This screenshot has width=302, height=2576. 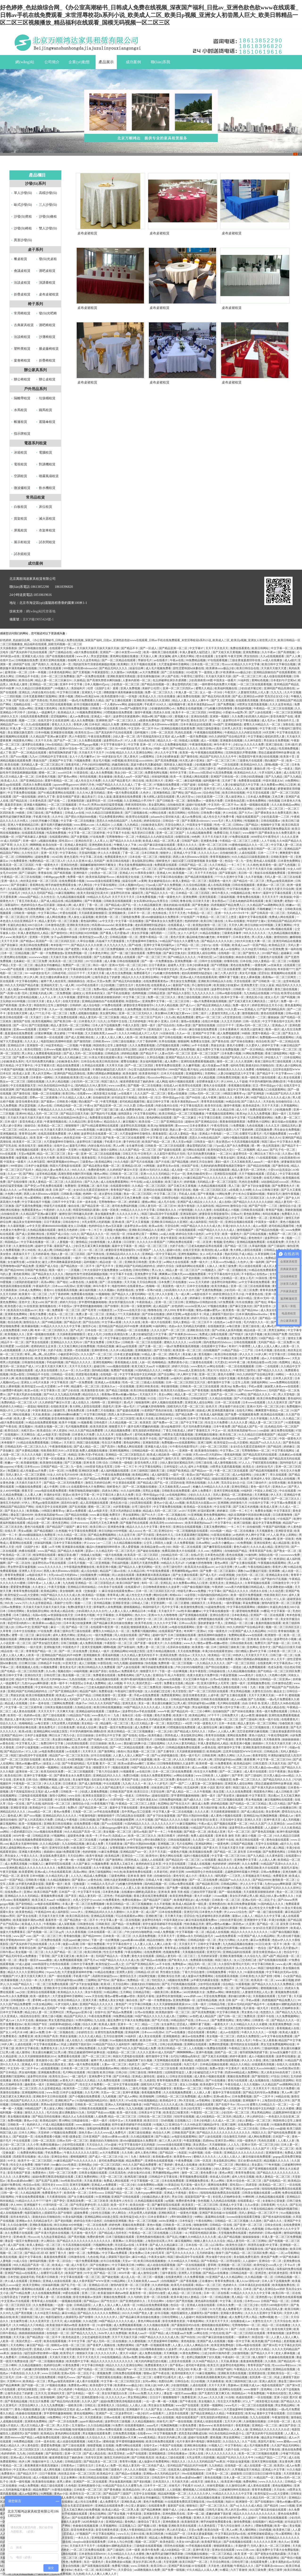 I want to click on 特级毛片www, so click(x=212, y=2088).